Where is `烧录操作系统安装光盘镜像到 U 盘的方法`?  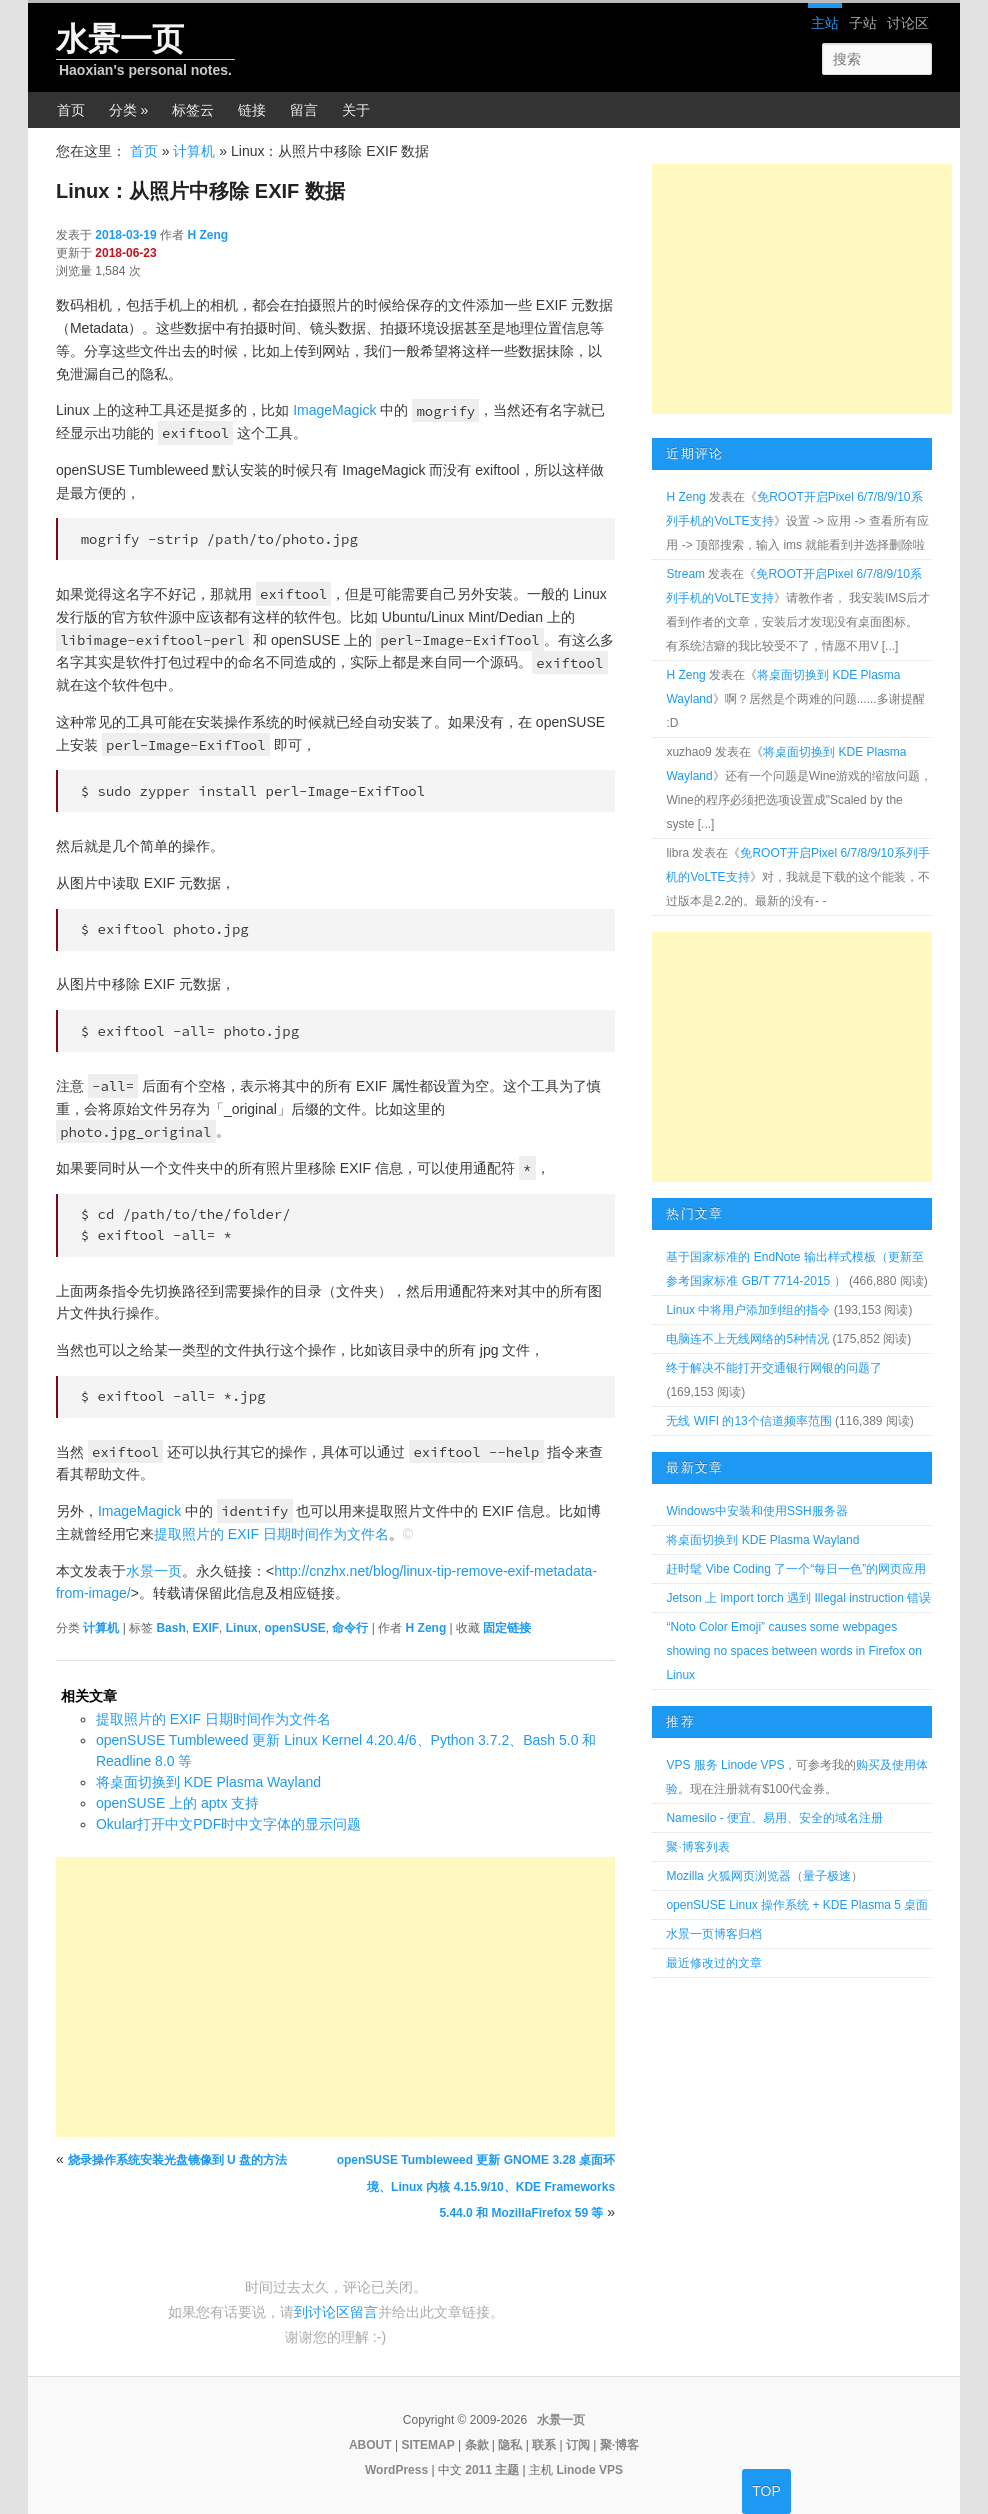 烧录操作系统安装光盘镜像到 U 盘的方法 is located at coordinates (177, 2160).